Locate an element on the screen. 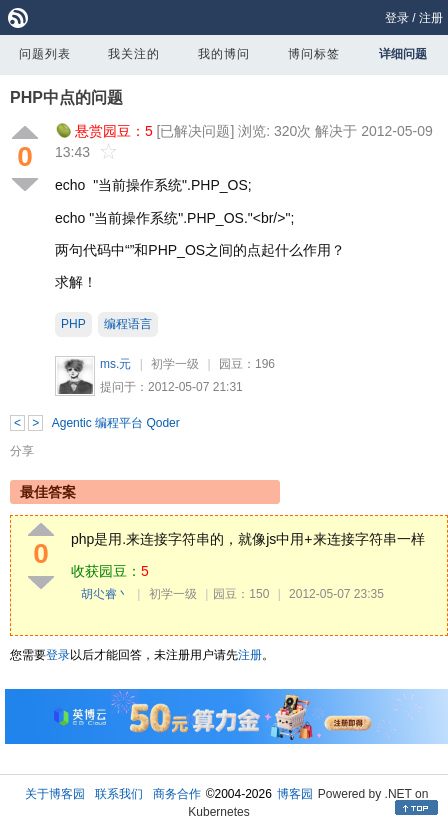 This screenshot has height=830, width=448. 我的博问 is located at coordinates (224, 54).